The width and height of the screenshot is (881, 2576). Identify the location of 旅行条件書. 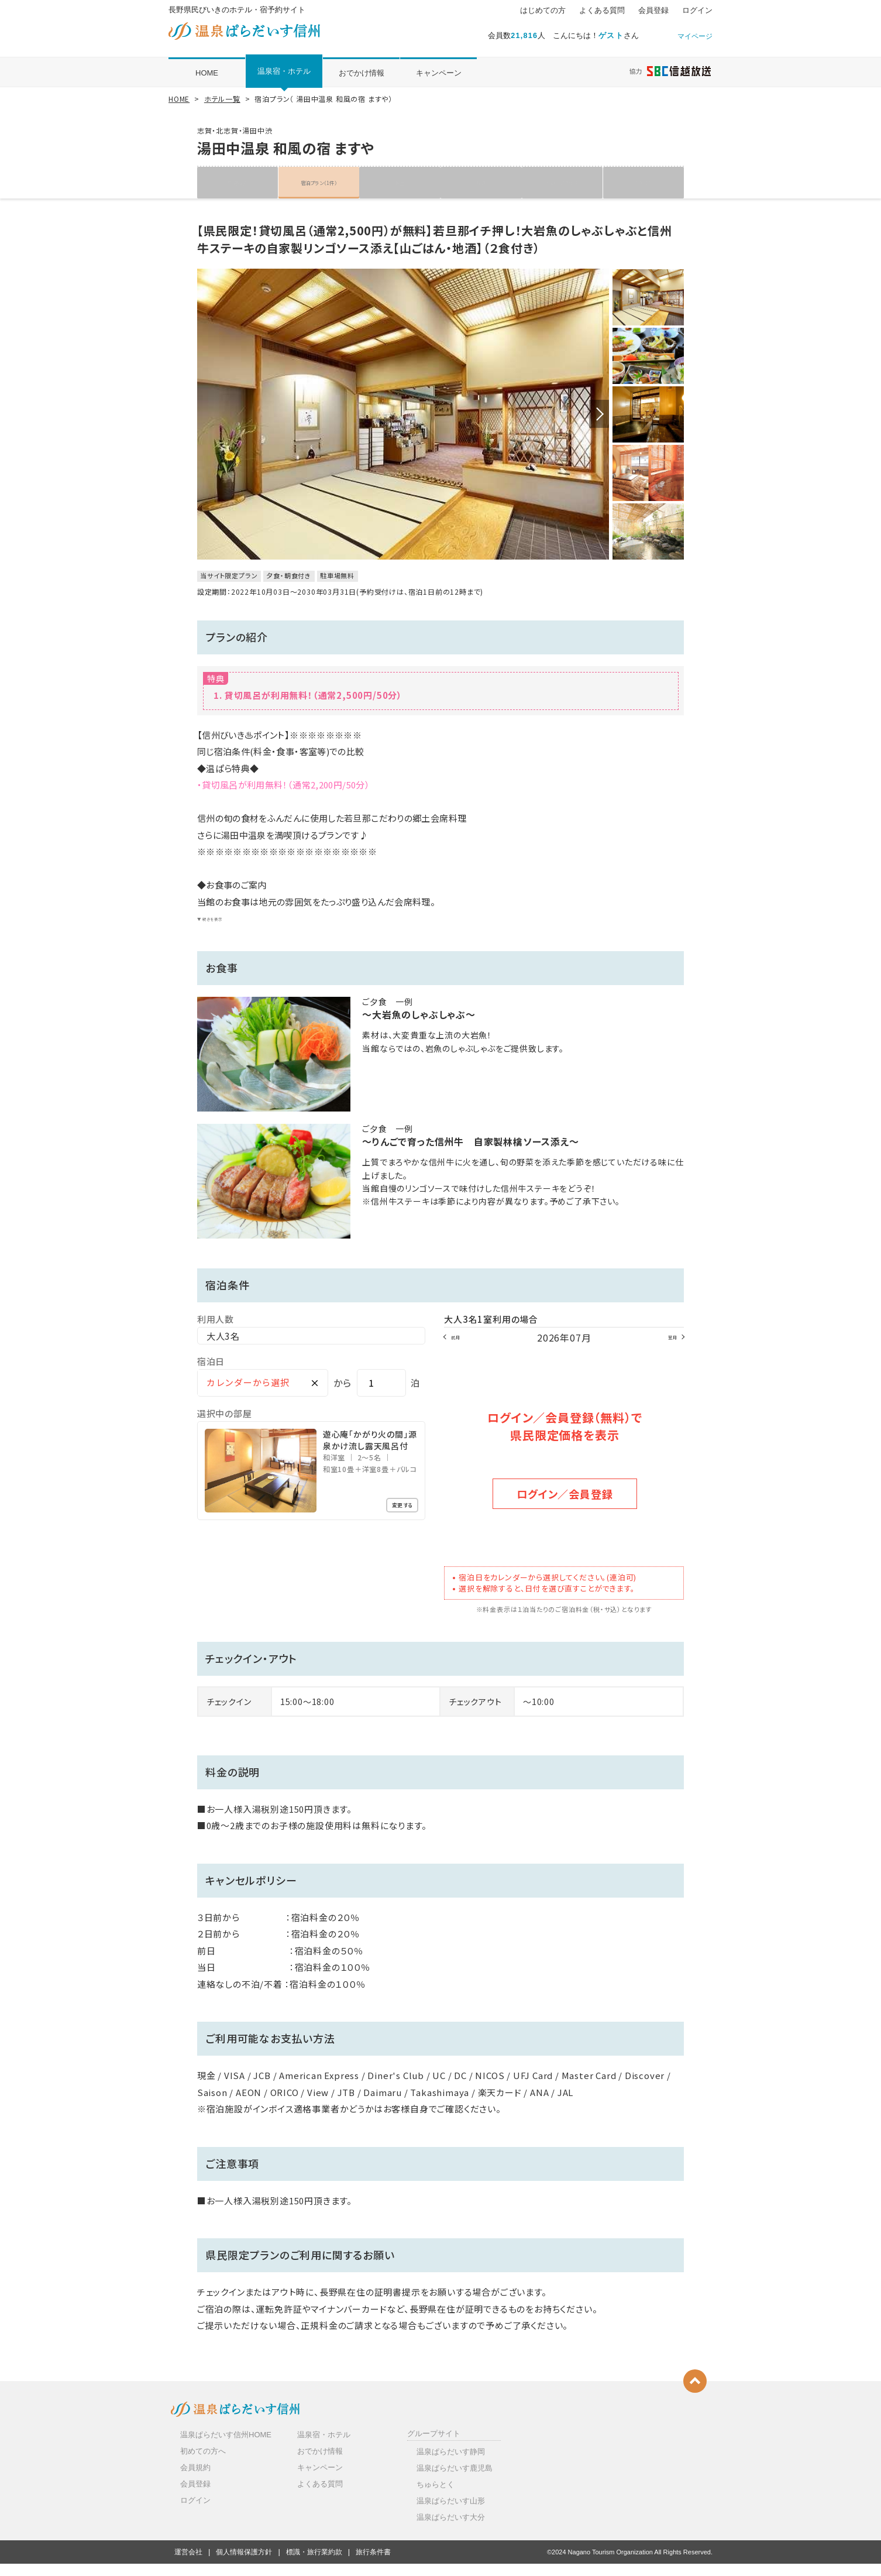
(373, 2564).